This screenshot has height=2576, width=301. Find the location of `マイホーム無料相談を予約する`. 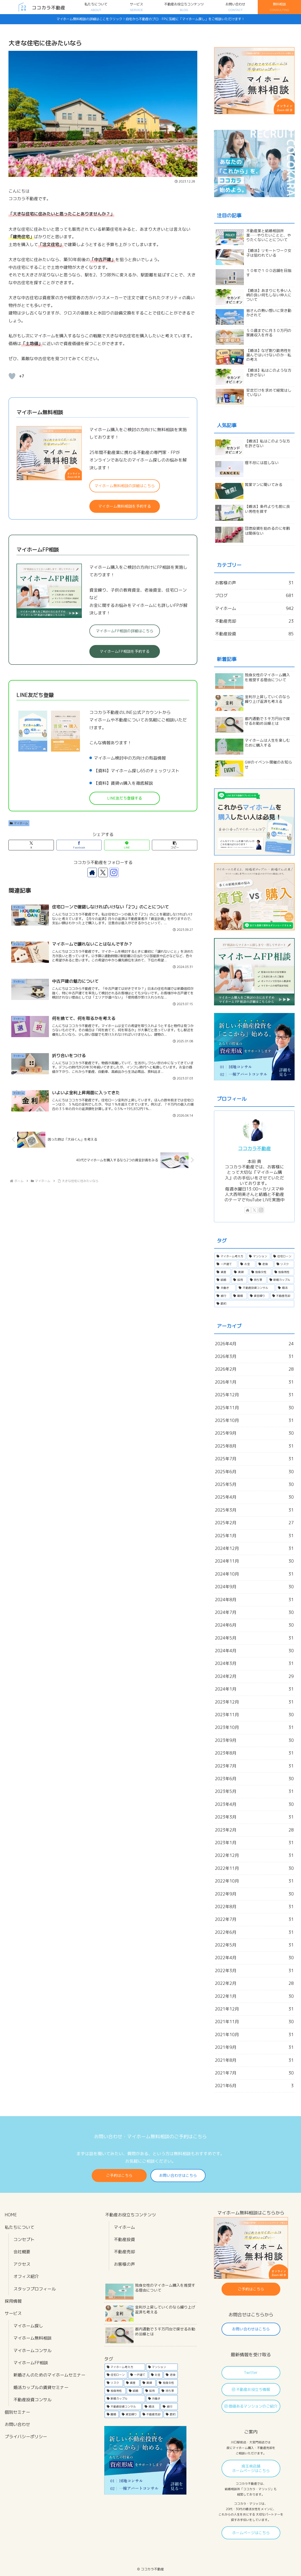

マイホーム無料相談を予約する is located at coordinates (124, 506).